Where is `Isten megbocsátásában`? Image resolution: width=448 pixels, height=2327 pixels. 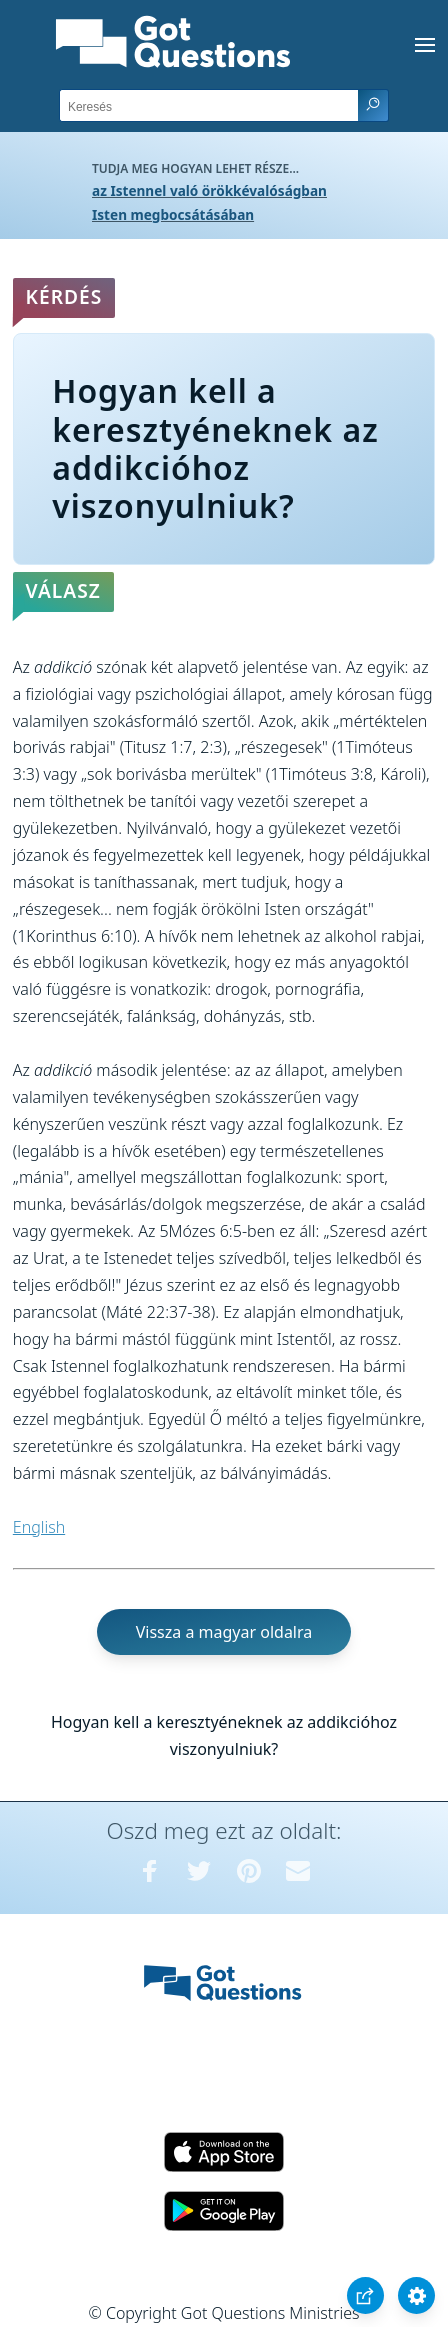 Isten megbocsátásában is located at coordinates (173, 214).